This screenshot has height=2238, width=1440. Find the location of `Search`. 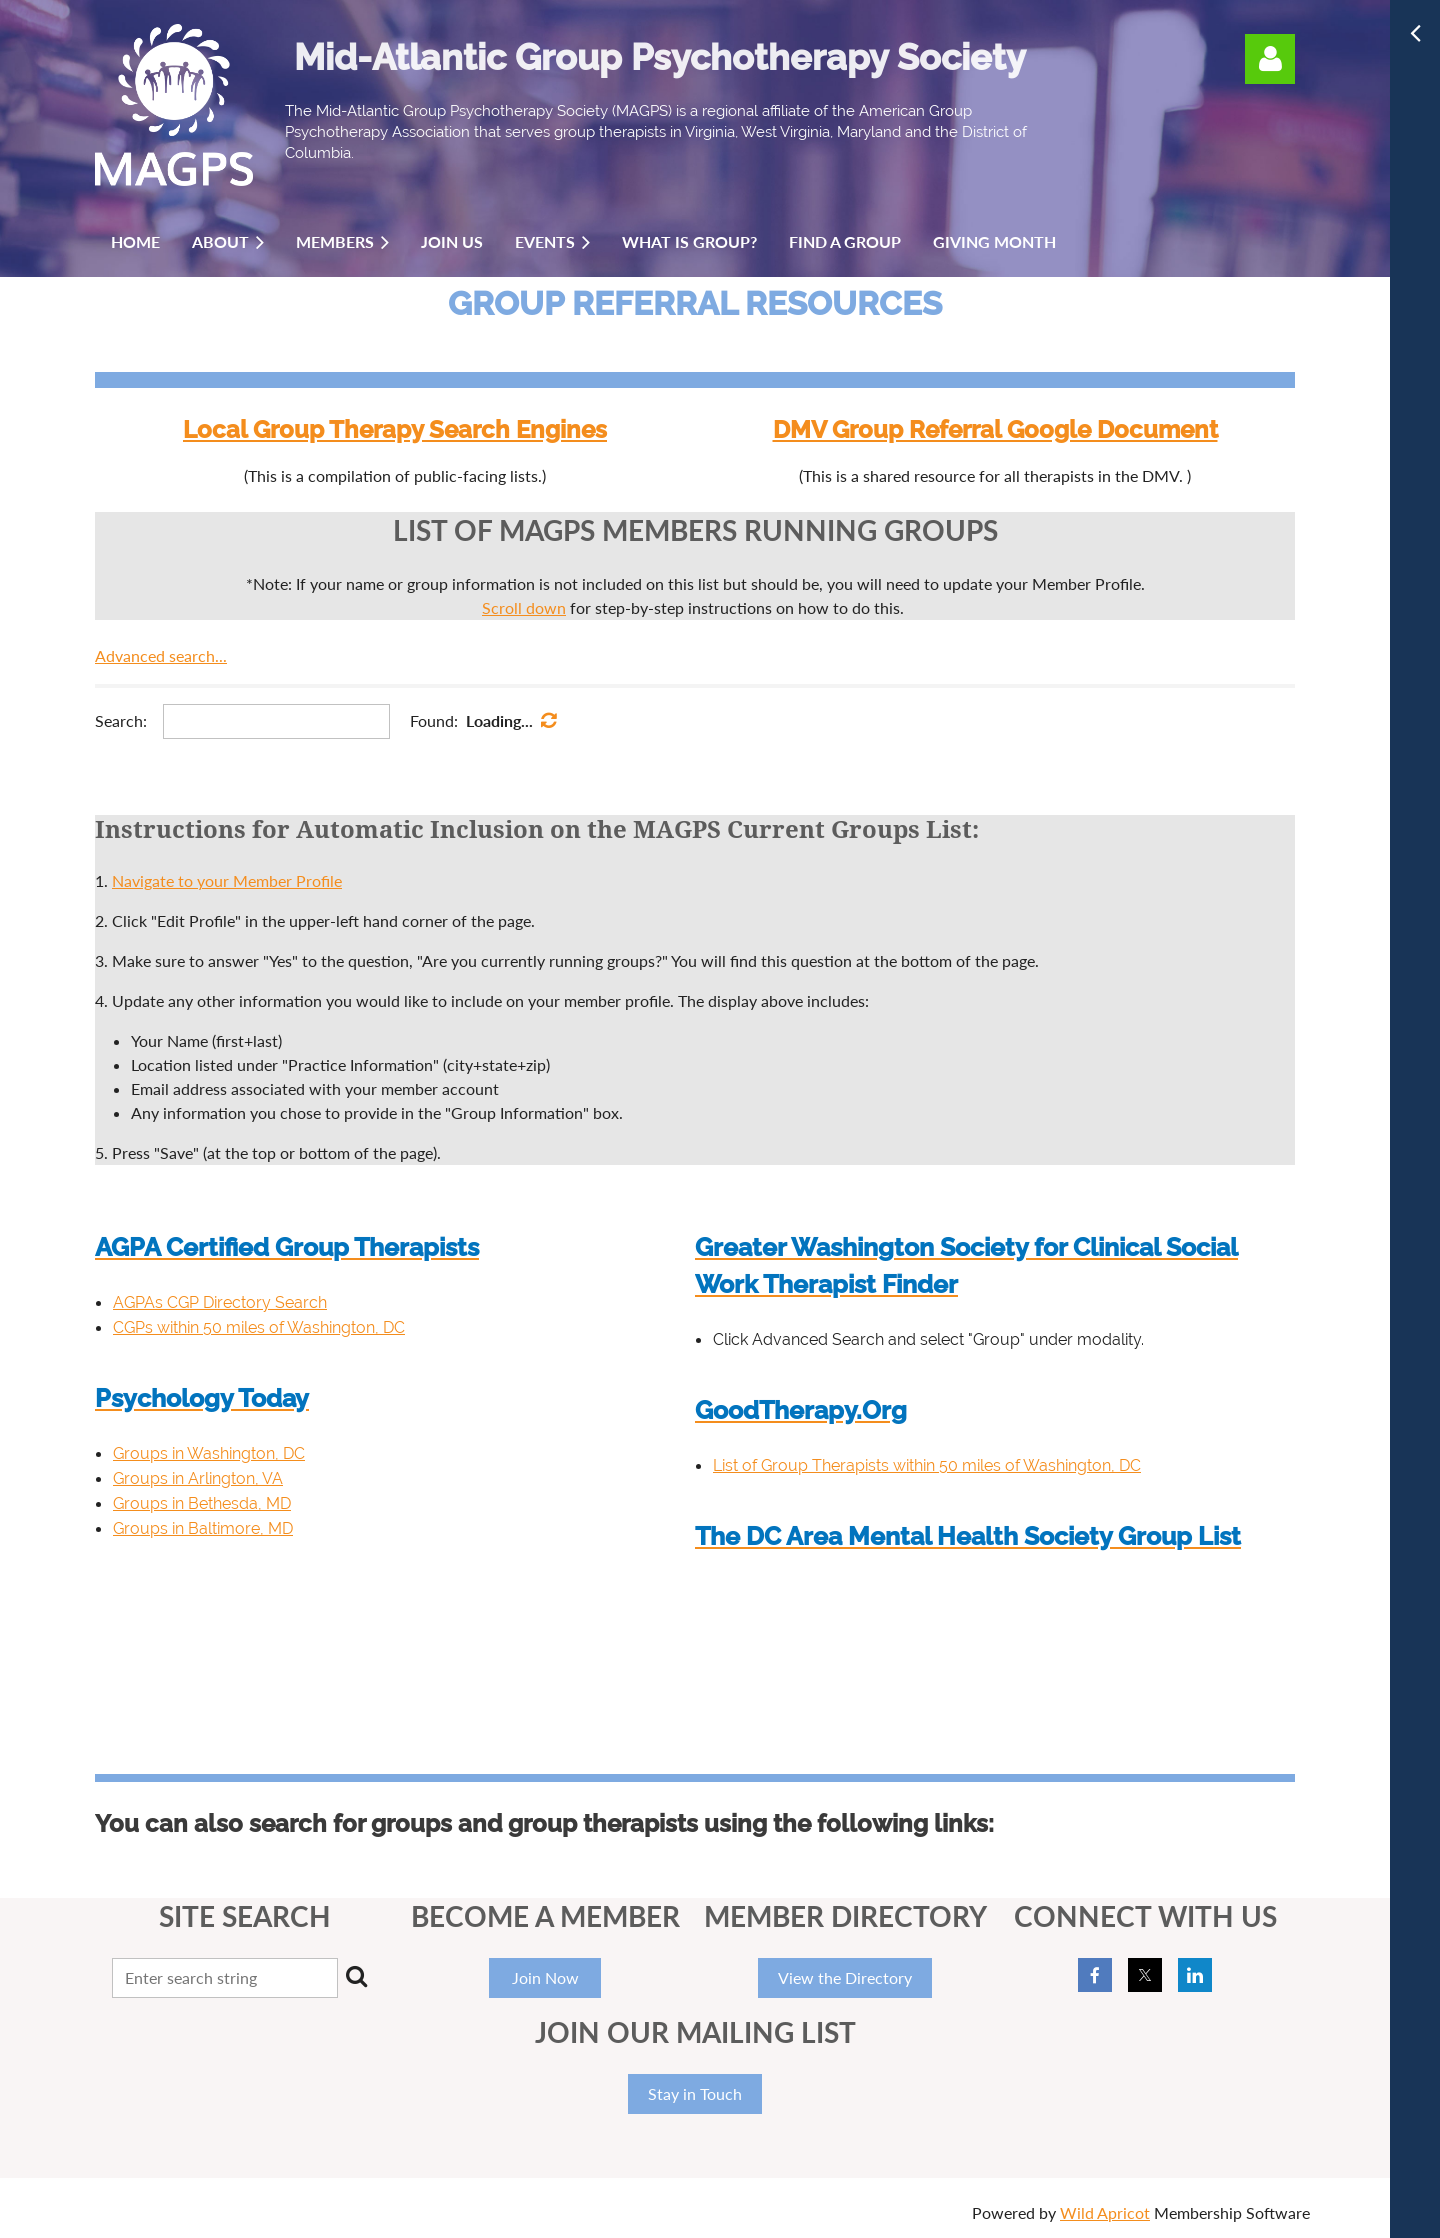

Search is located at coordinates (357, 1976).